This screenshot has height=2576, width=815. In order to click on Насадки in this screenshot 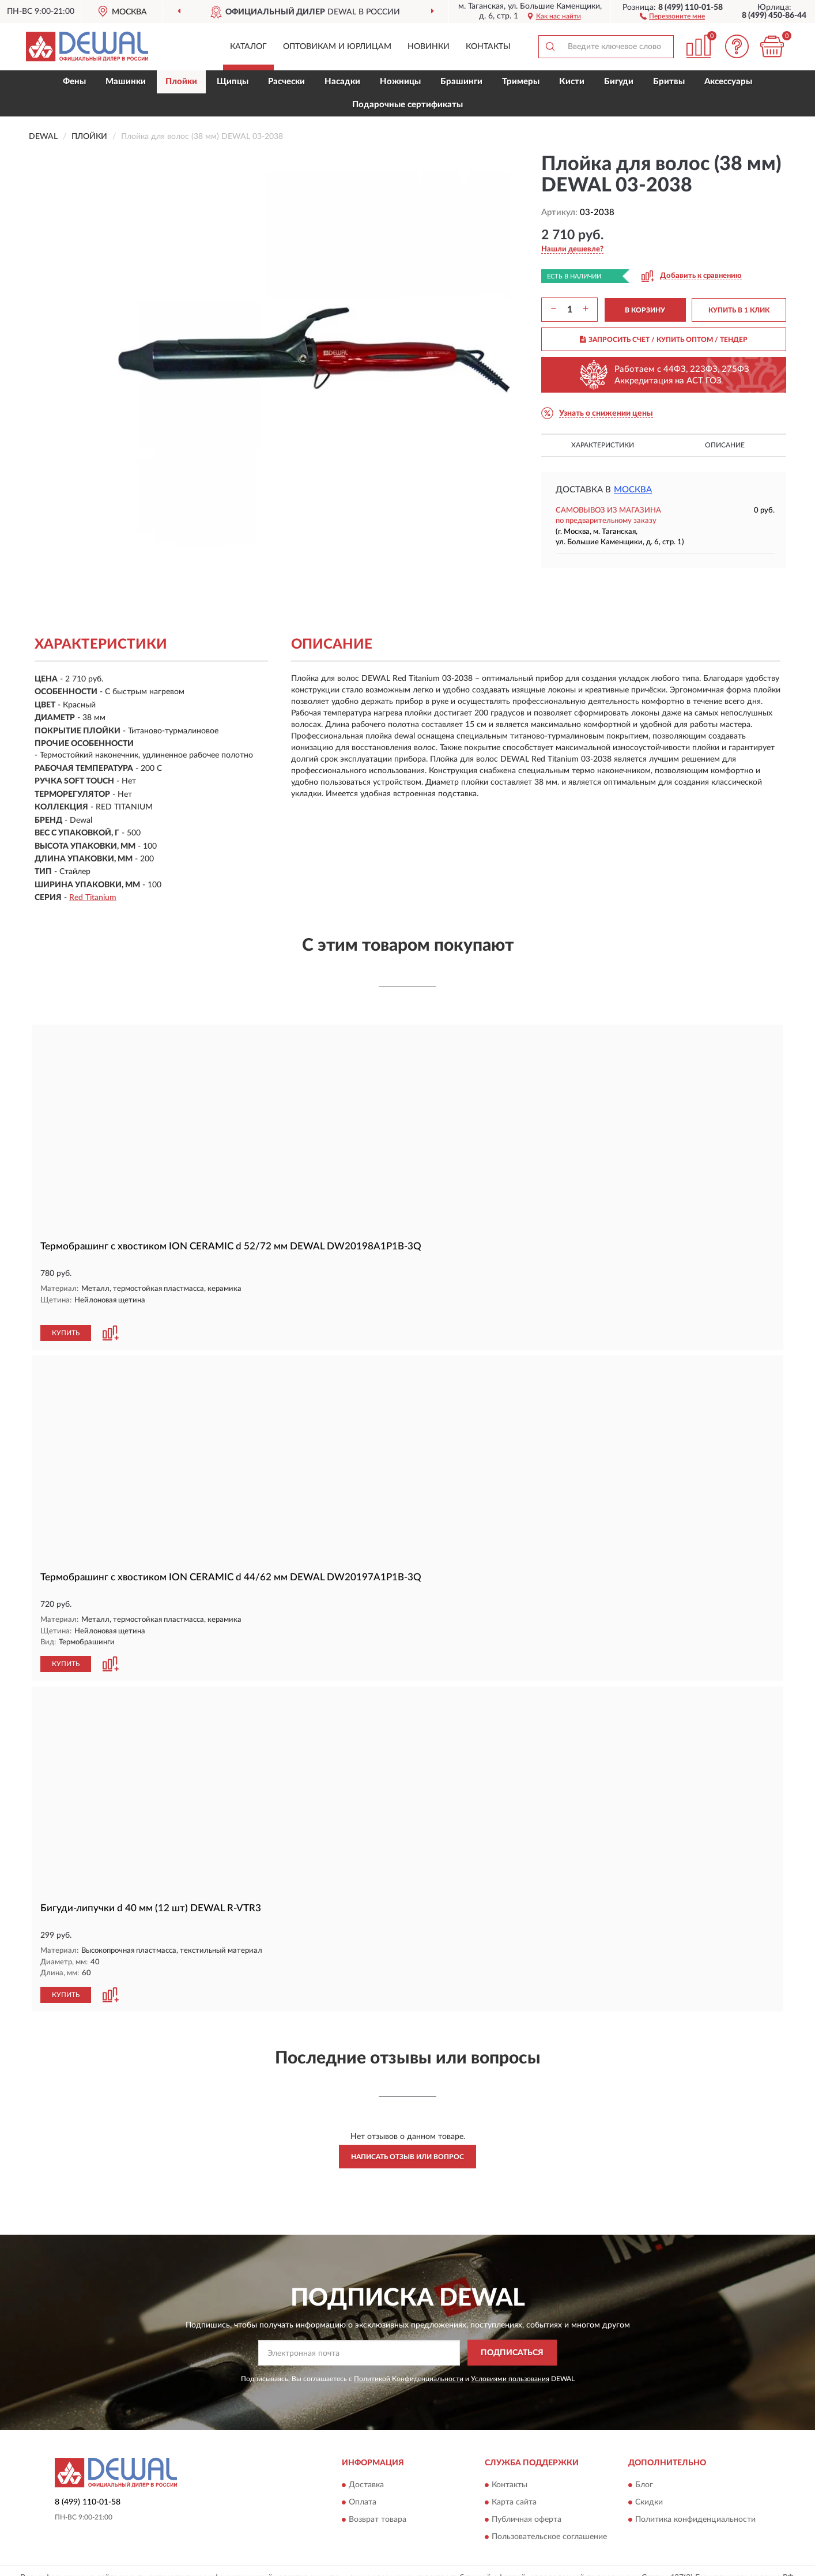, I will do `click(342, 81)`.